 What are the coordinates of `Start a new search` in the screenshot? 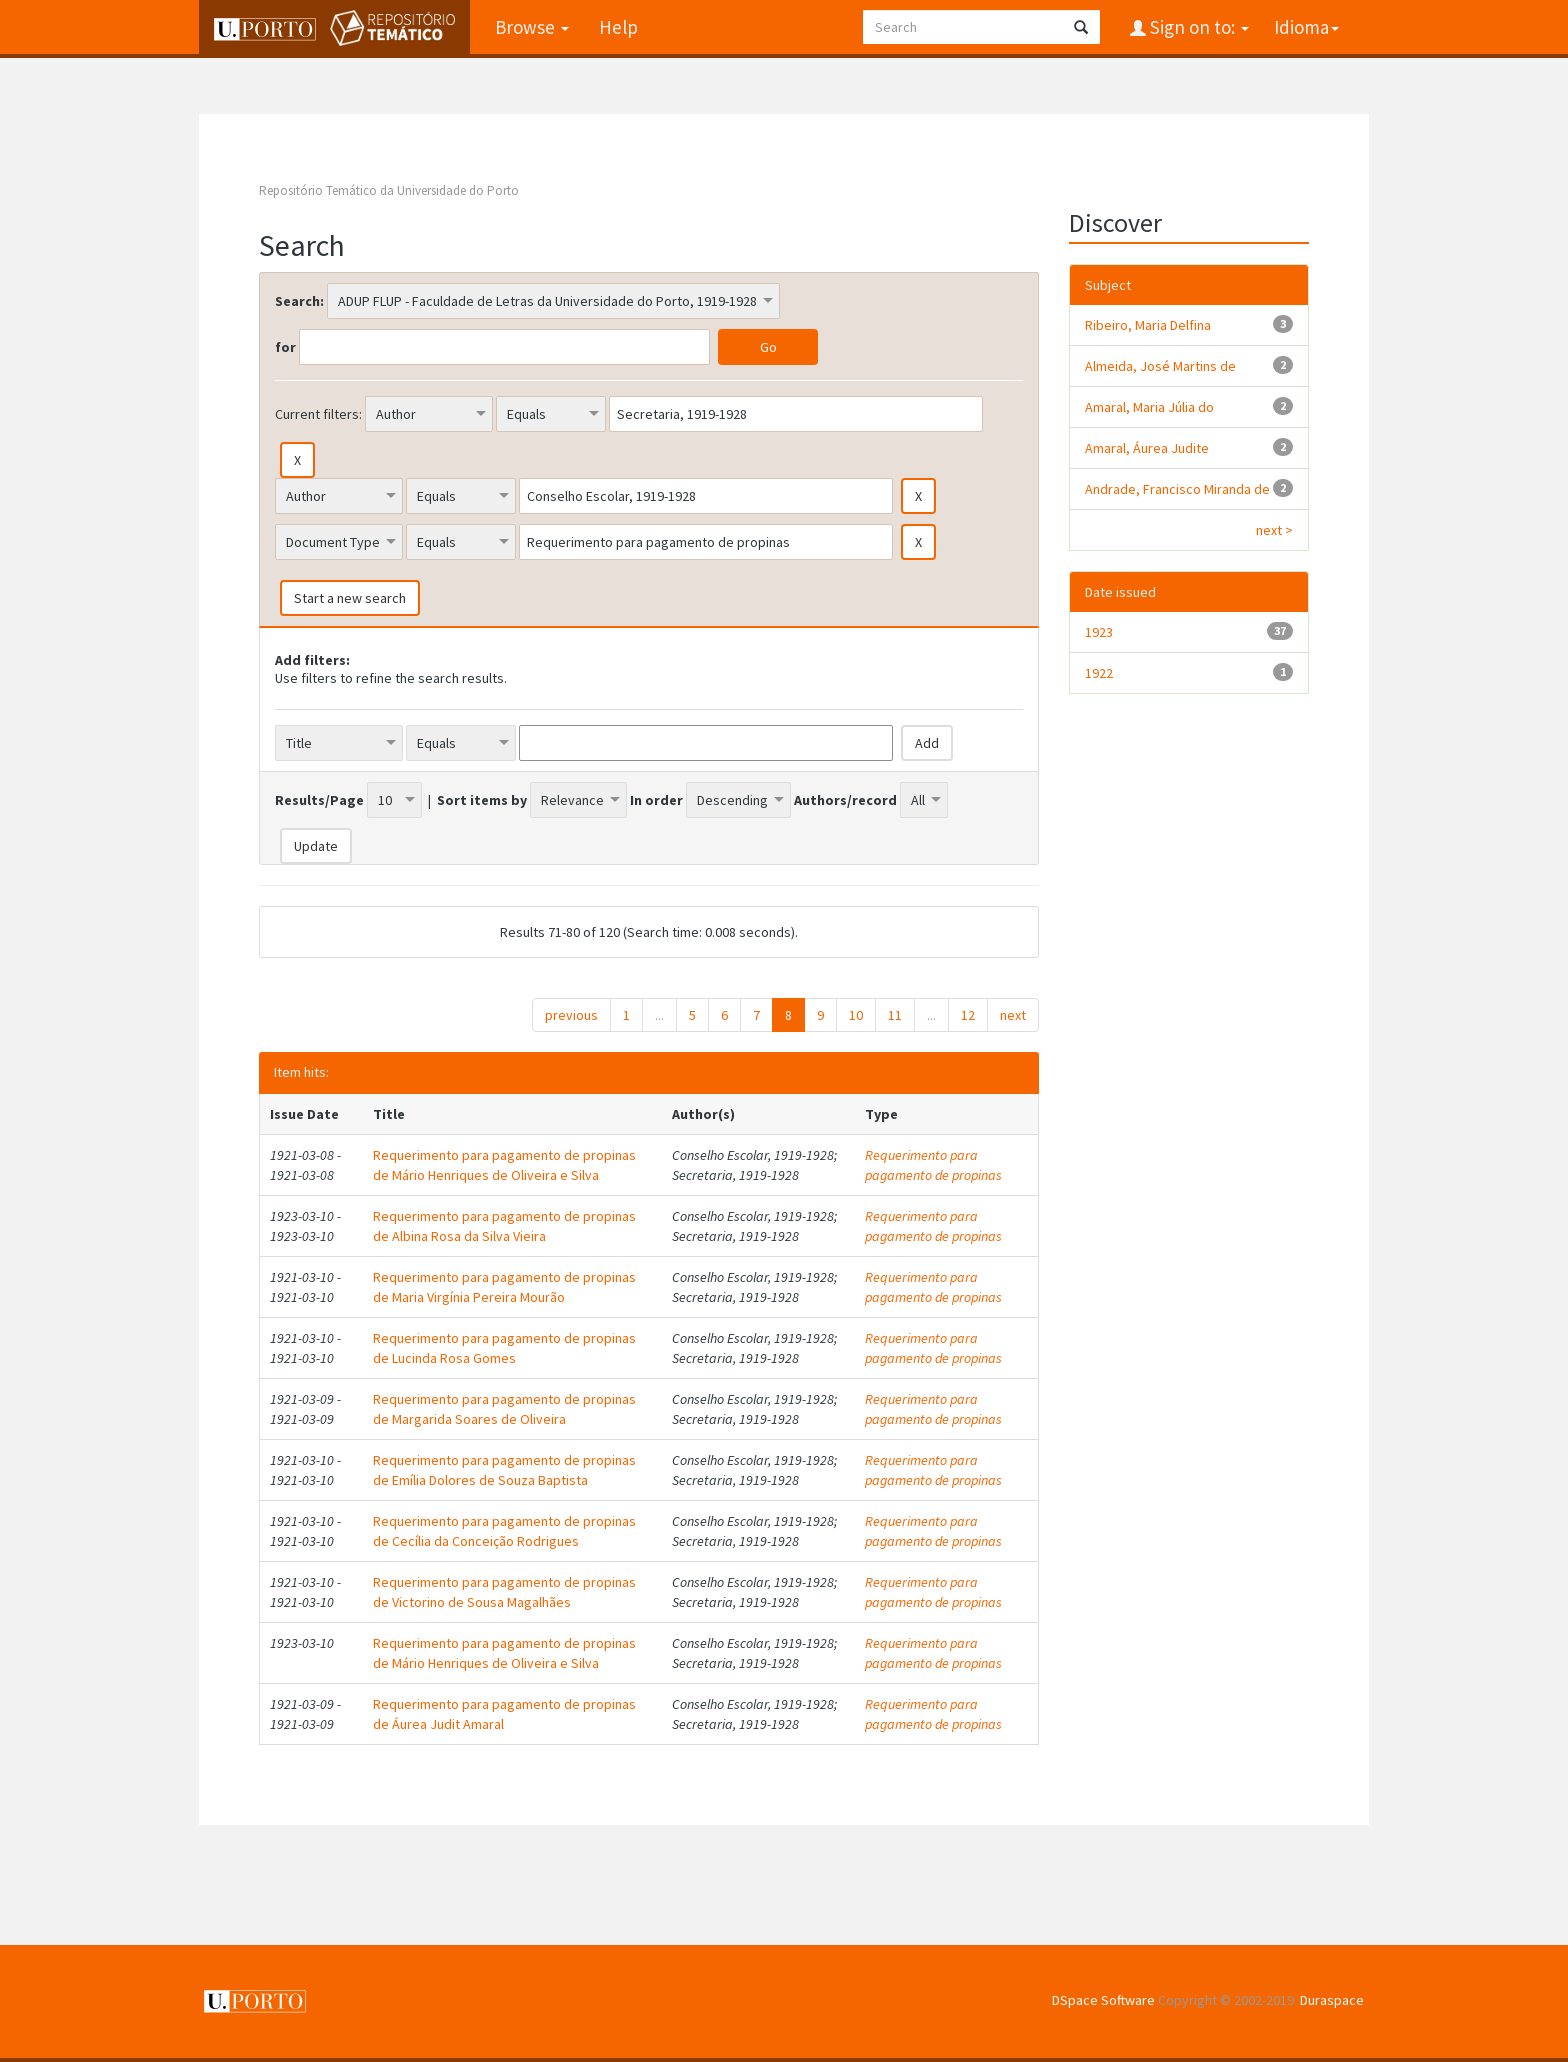 It's located at (350, 598).